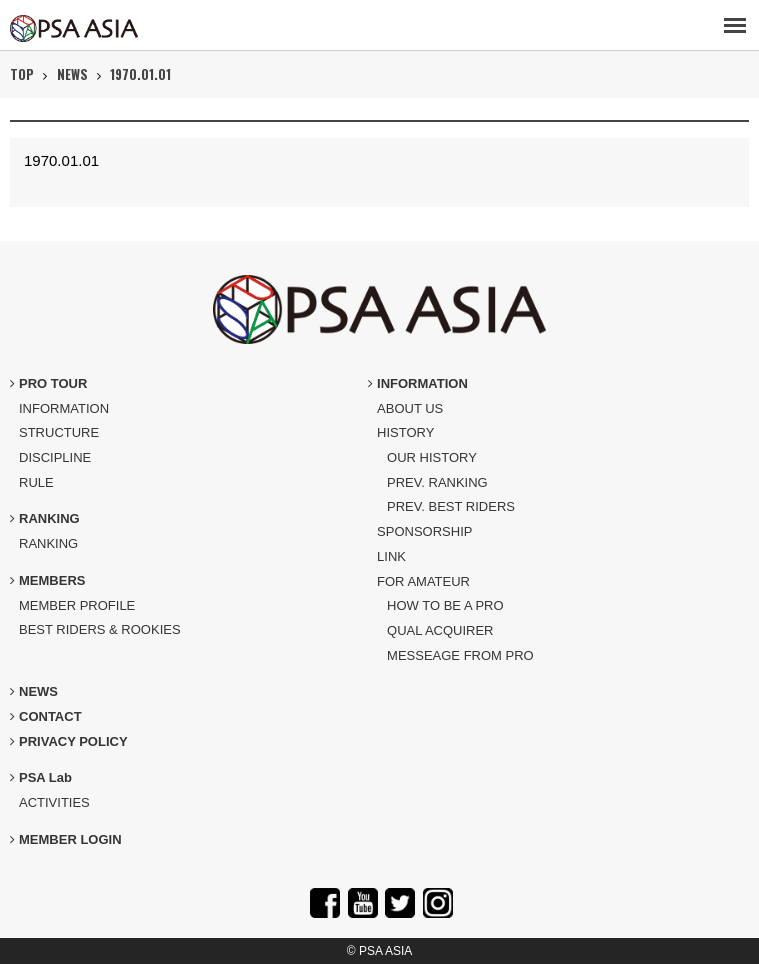 This screenshot has height=964, width=759. What do you see at coordinates (77, 605) in the screenshot?
I see `MEMBER PROFILE` at bounding box center [77, 605].